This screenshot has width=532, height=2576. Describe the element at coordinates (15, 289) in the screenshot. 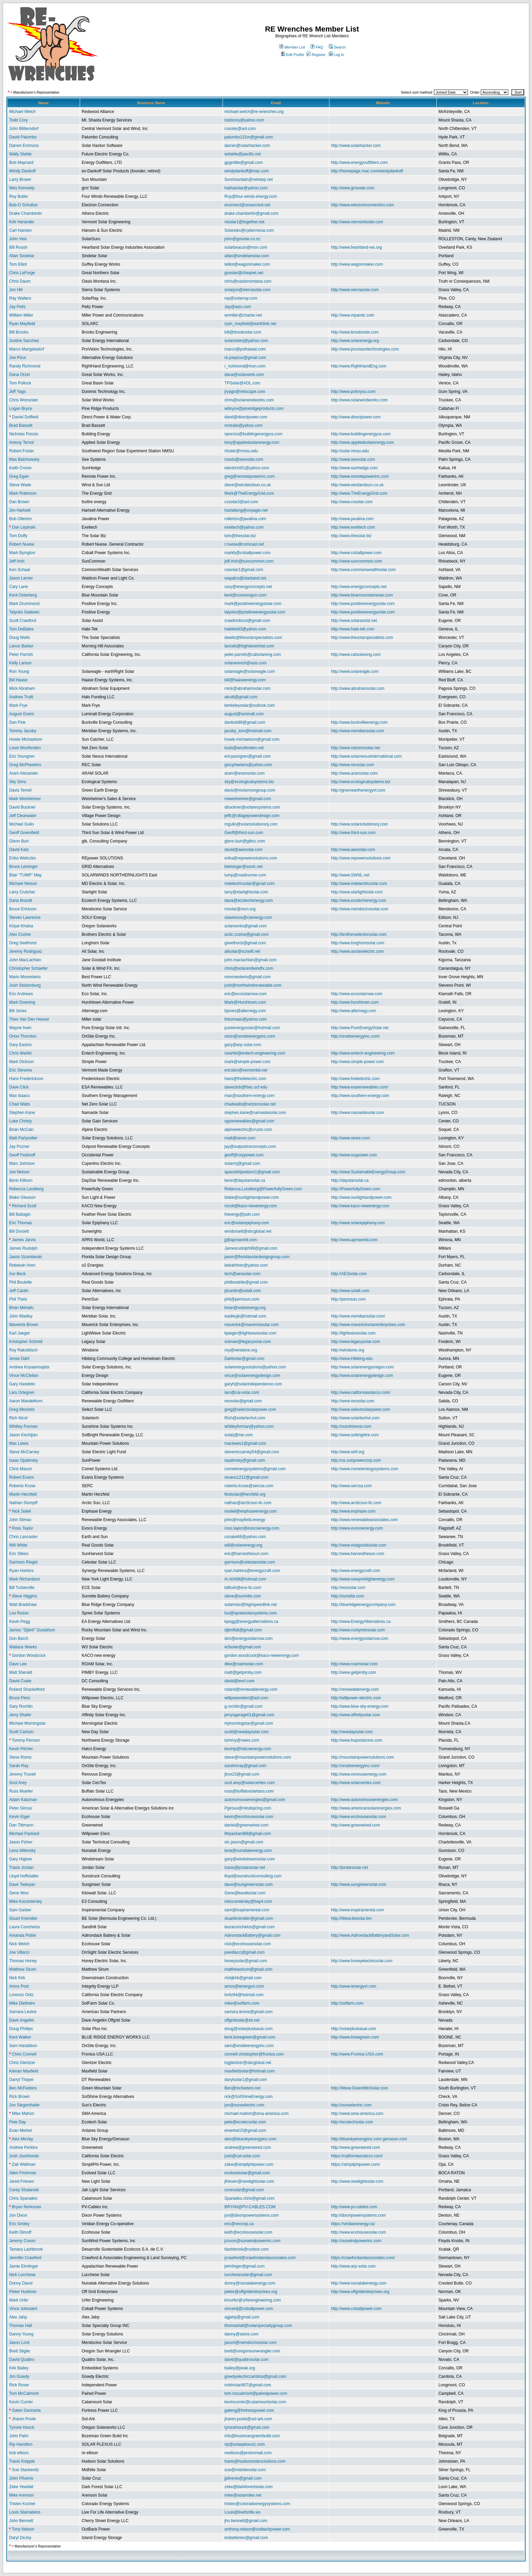

I see `Jon Hill` at that location.